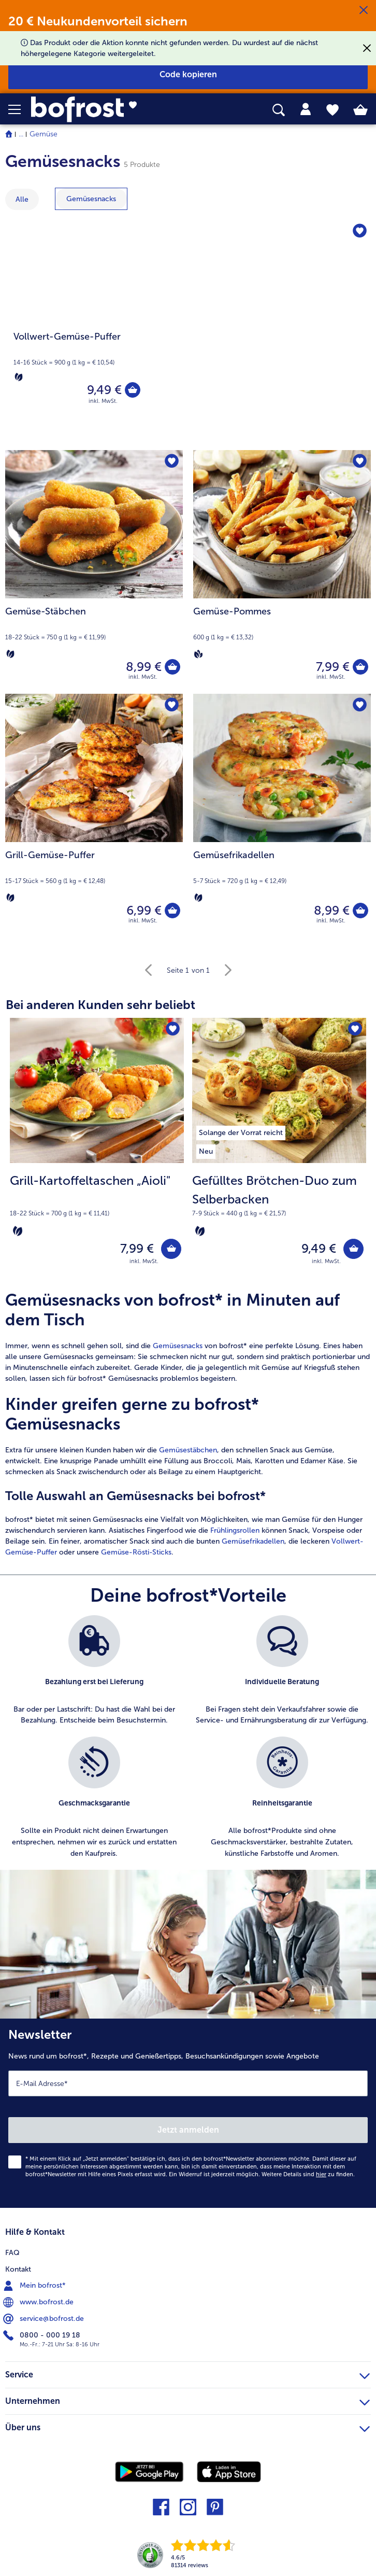  I want to click on [button], so click(19, 109).